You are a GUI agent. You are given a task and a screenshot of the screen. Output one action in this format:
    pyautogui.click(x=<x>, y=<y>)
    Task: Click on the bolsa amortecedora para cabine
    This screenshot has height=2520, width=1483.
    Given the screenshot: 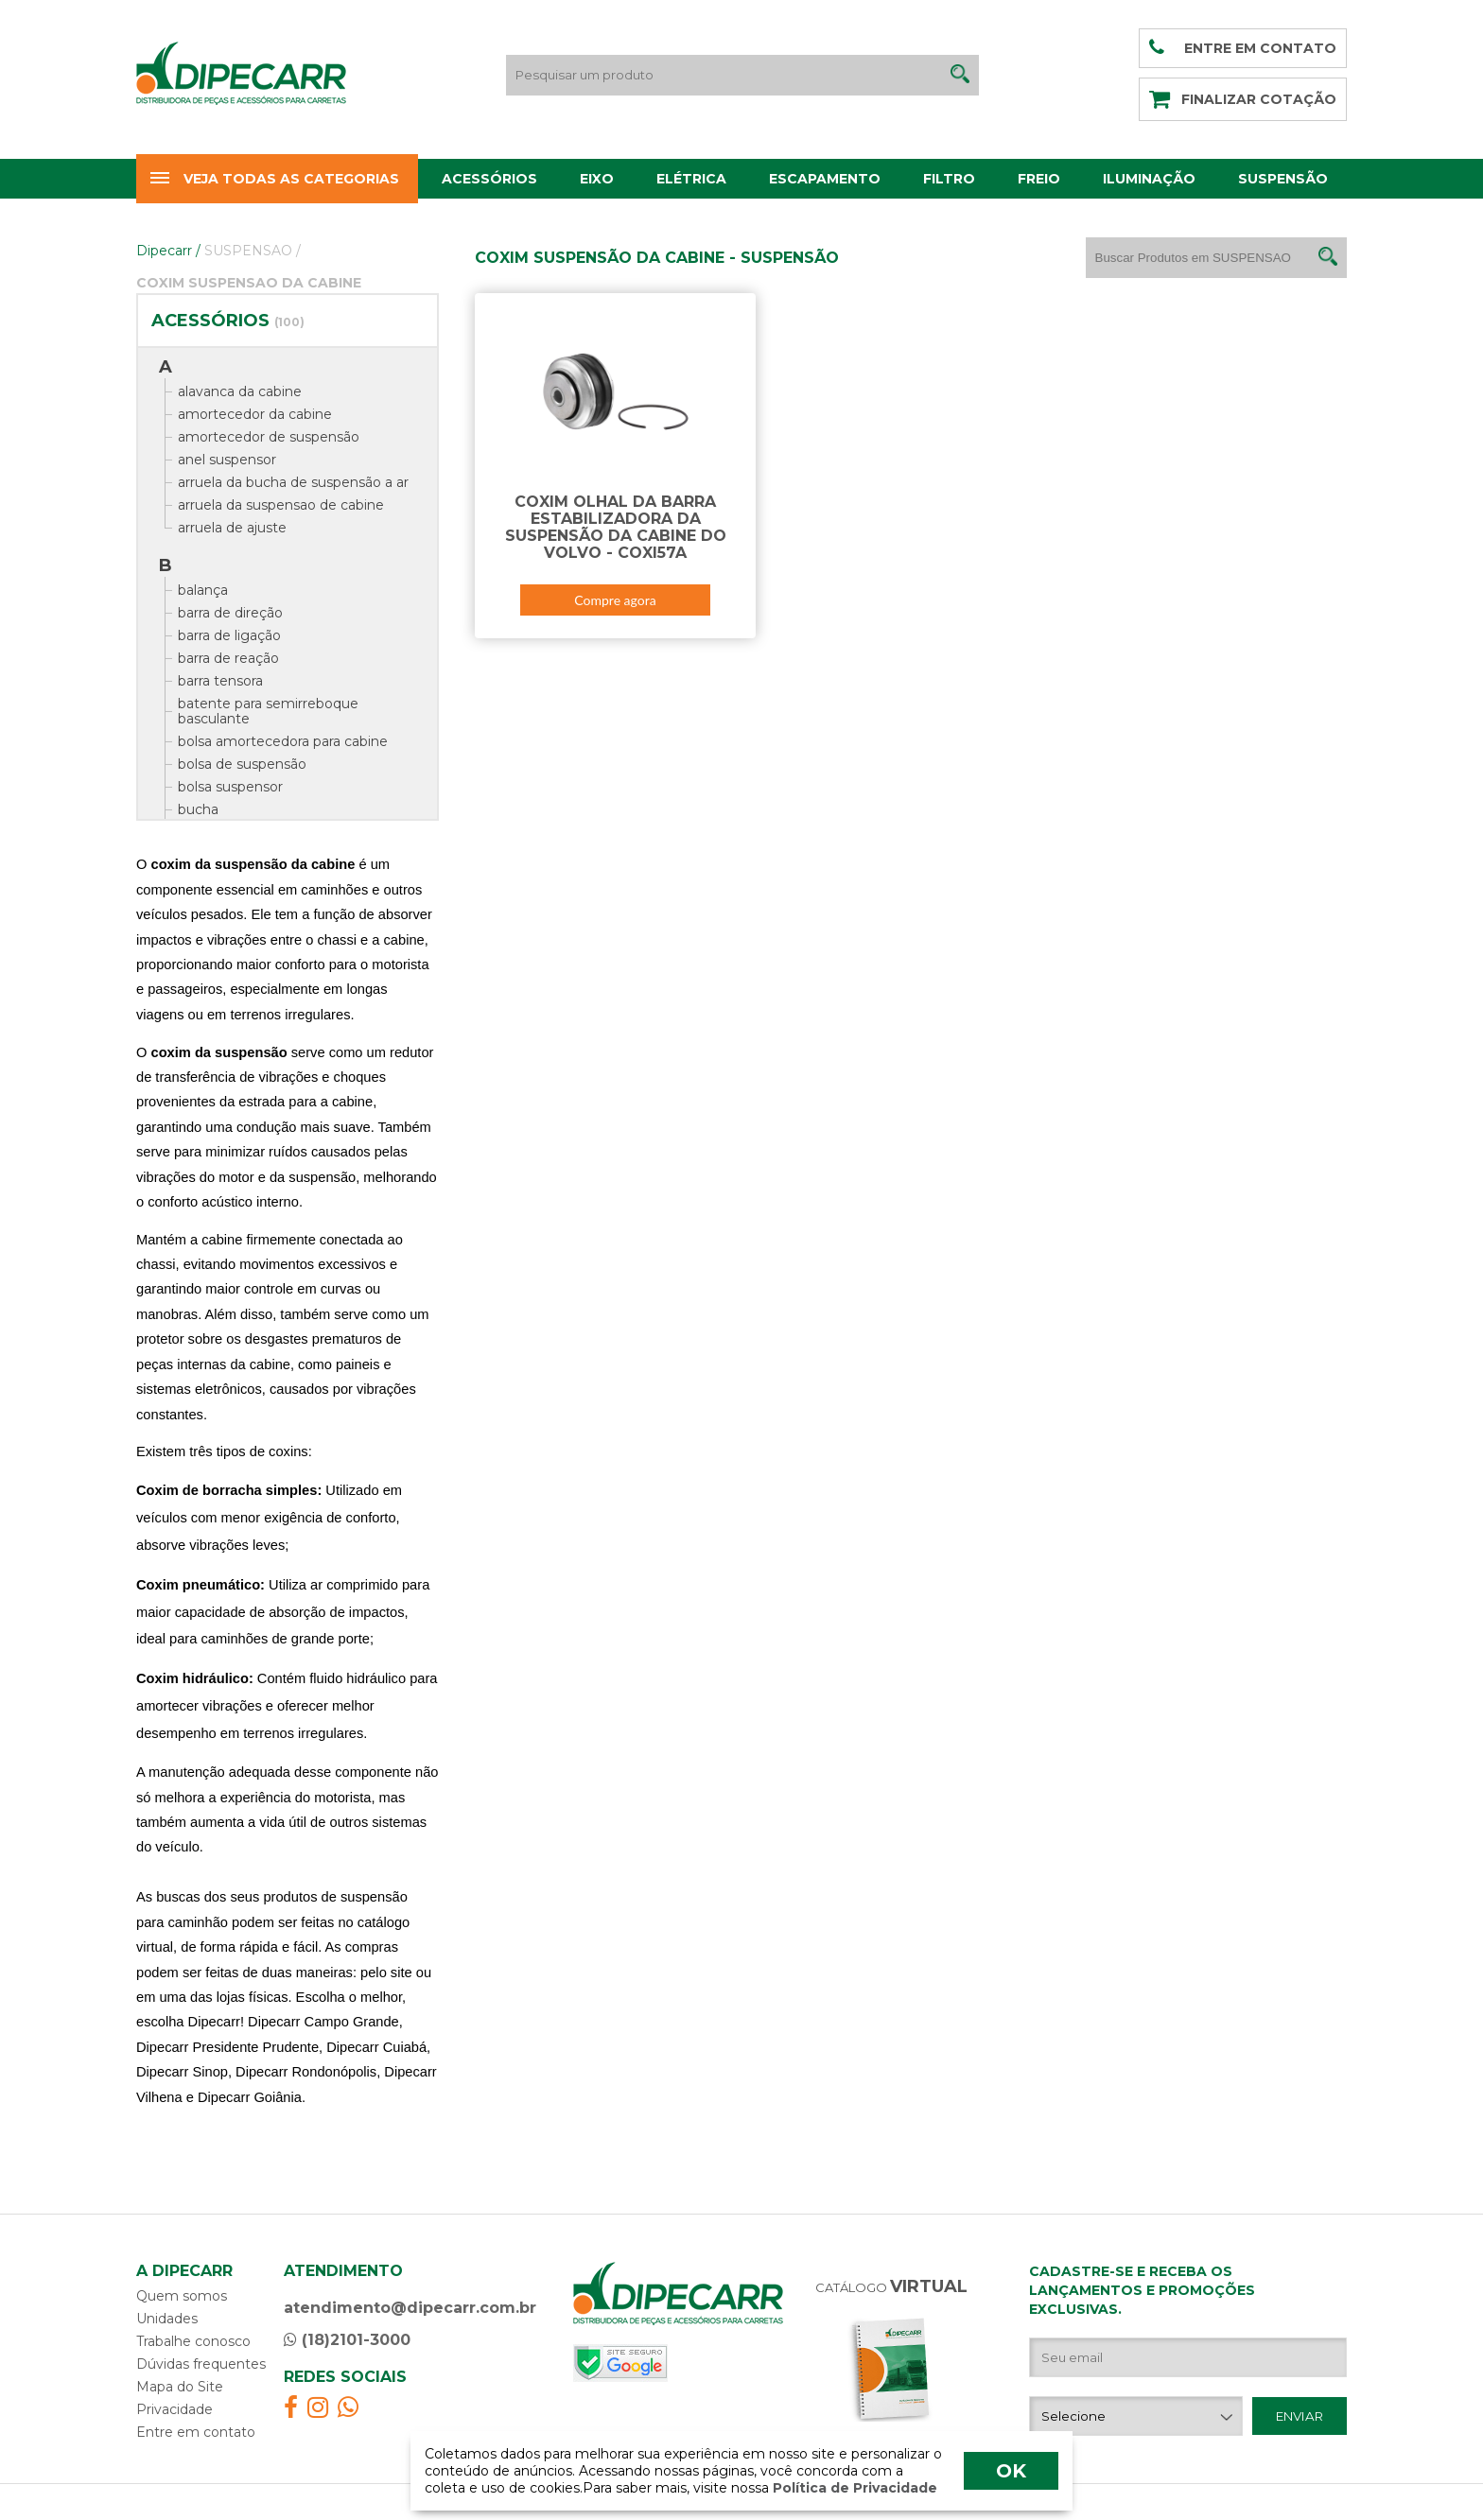 What is the action you would take?
    pyautogui.click(x=283, y=741)
    